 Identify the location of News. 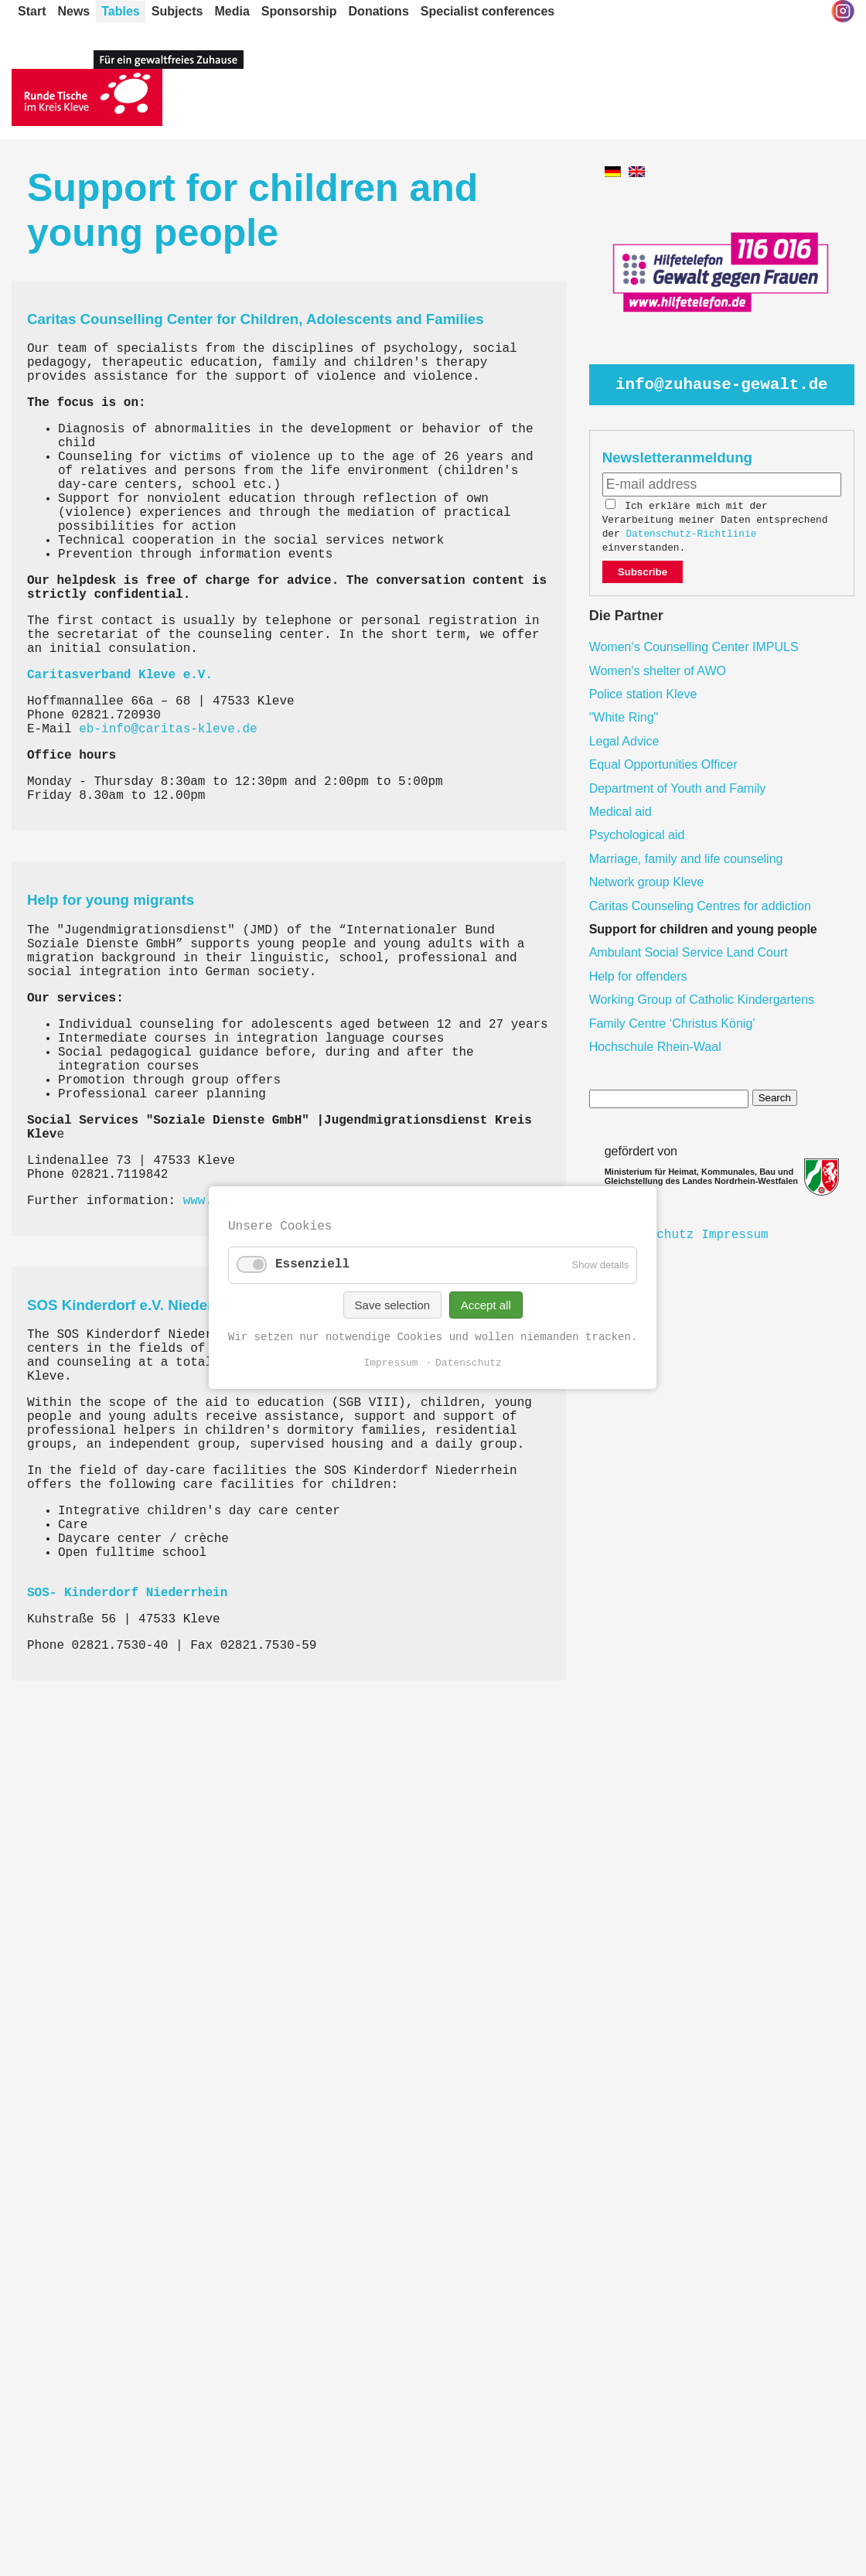
(73, 11).